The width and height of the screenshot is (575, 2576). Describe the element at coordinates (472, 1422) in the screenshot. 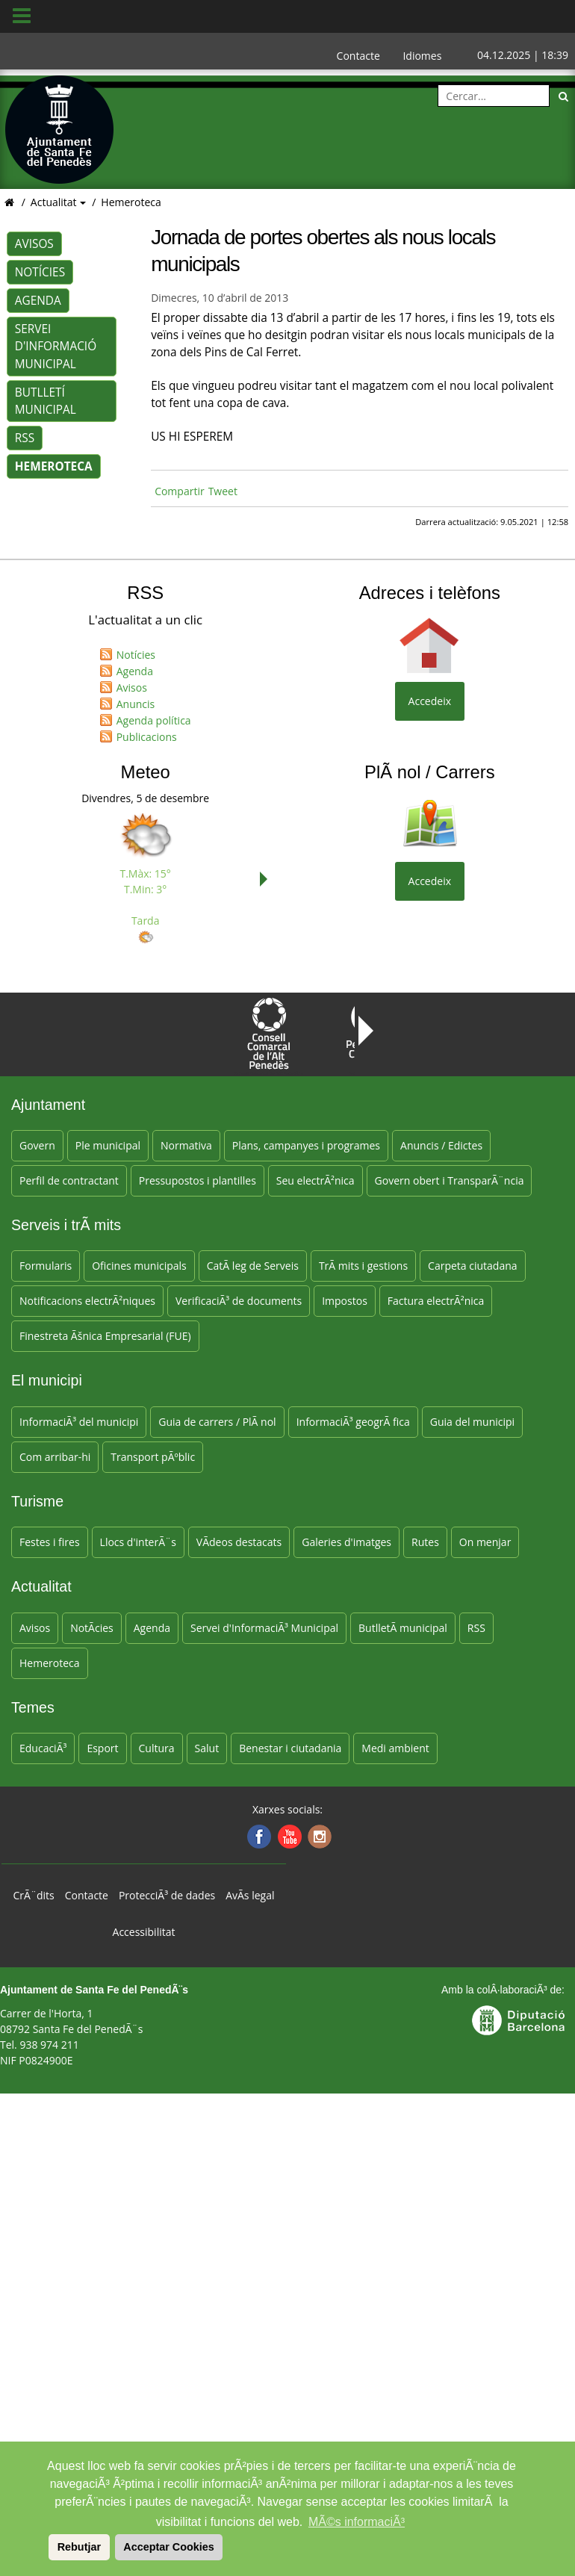

I see `Guia del municipi` at that location.